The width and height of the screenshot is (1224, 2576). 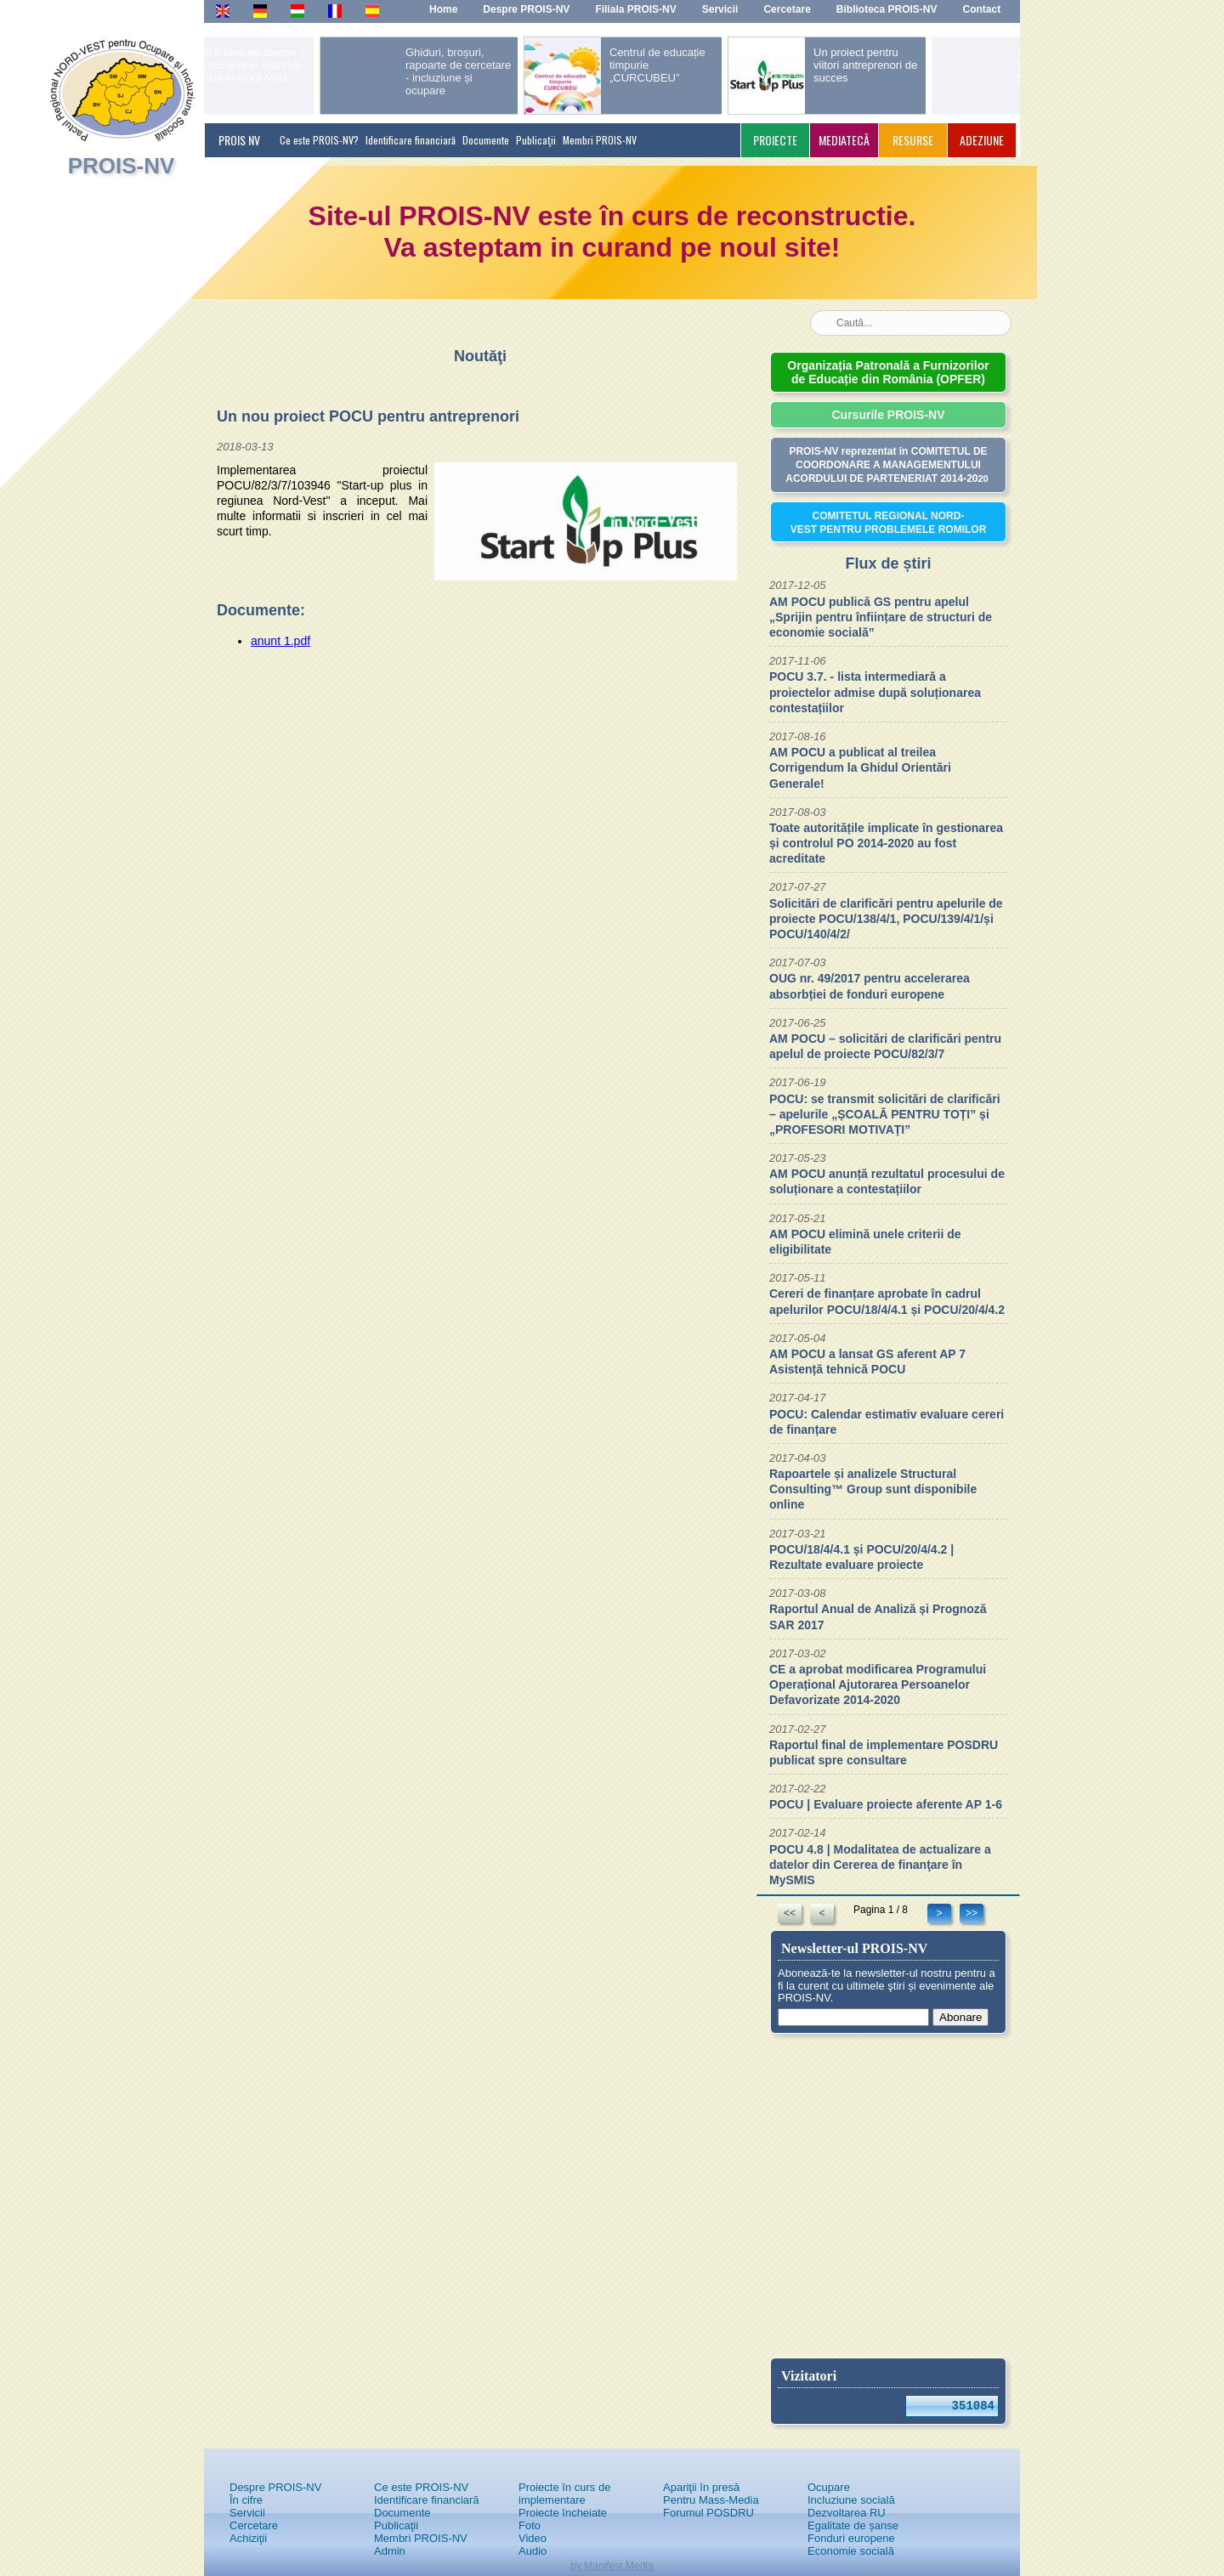 I want to click on >>, so click(x=972, y=1913).